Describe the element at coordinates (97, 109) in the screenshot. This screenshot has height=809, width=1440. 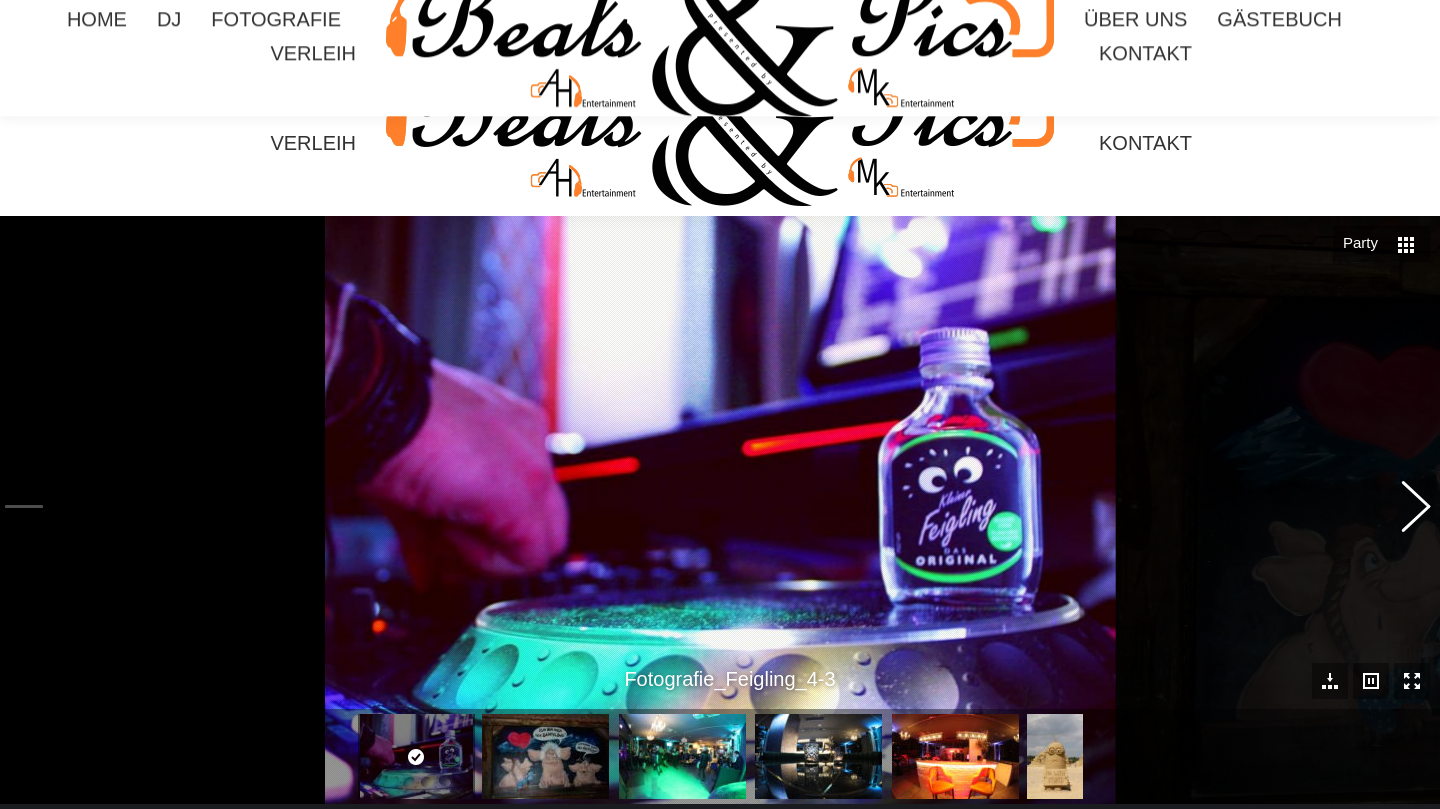
I see `[menuitem]` at that location.